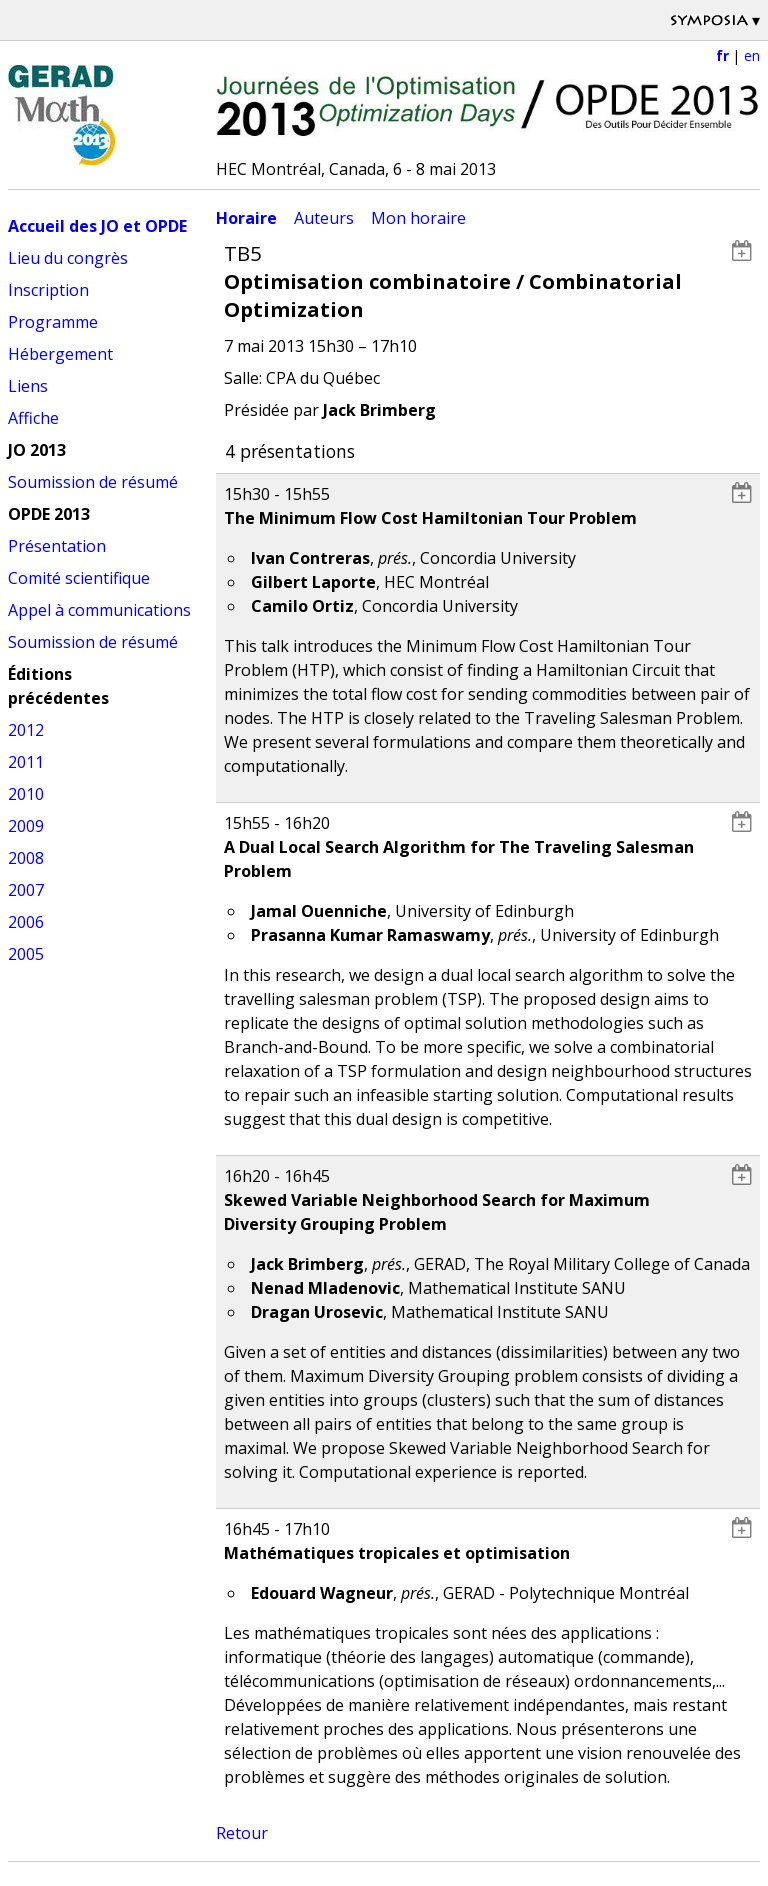 The image size is (768, 1886). Describe the element at coordinates (53, 322) in the screenshot. I see `Programme` at that location.